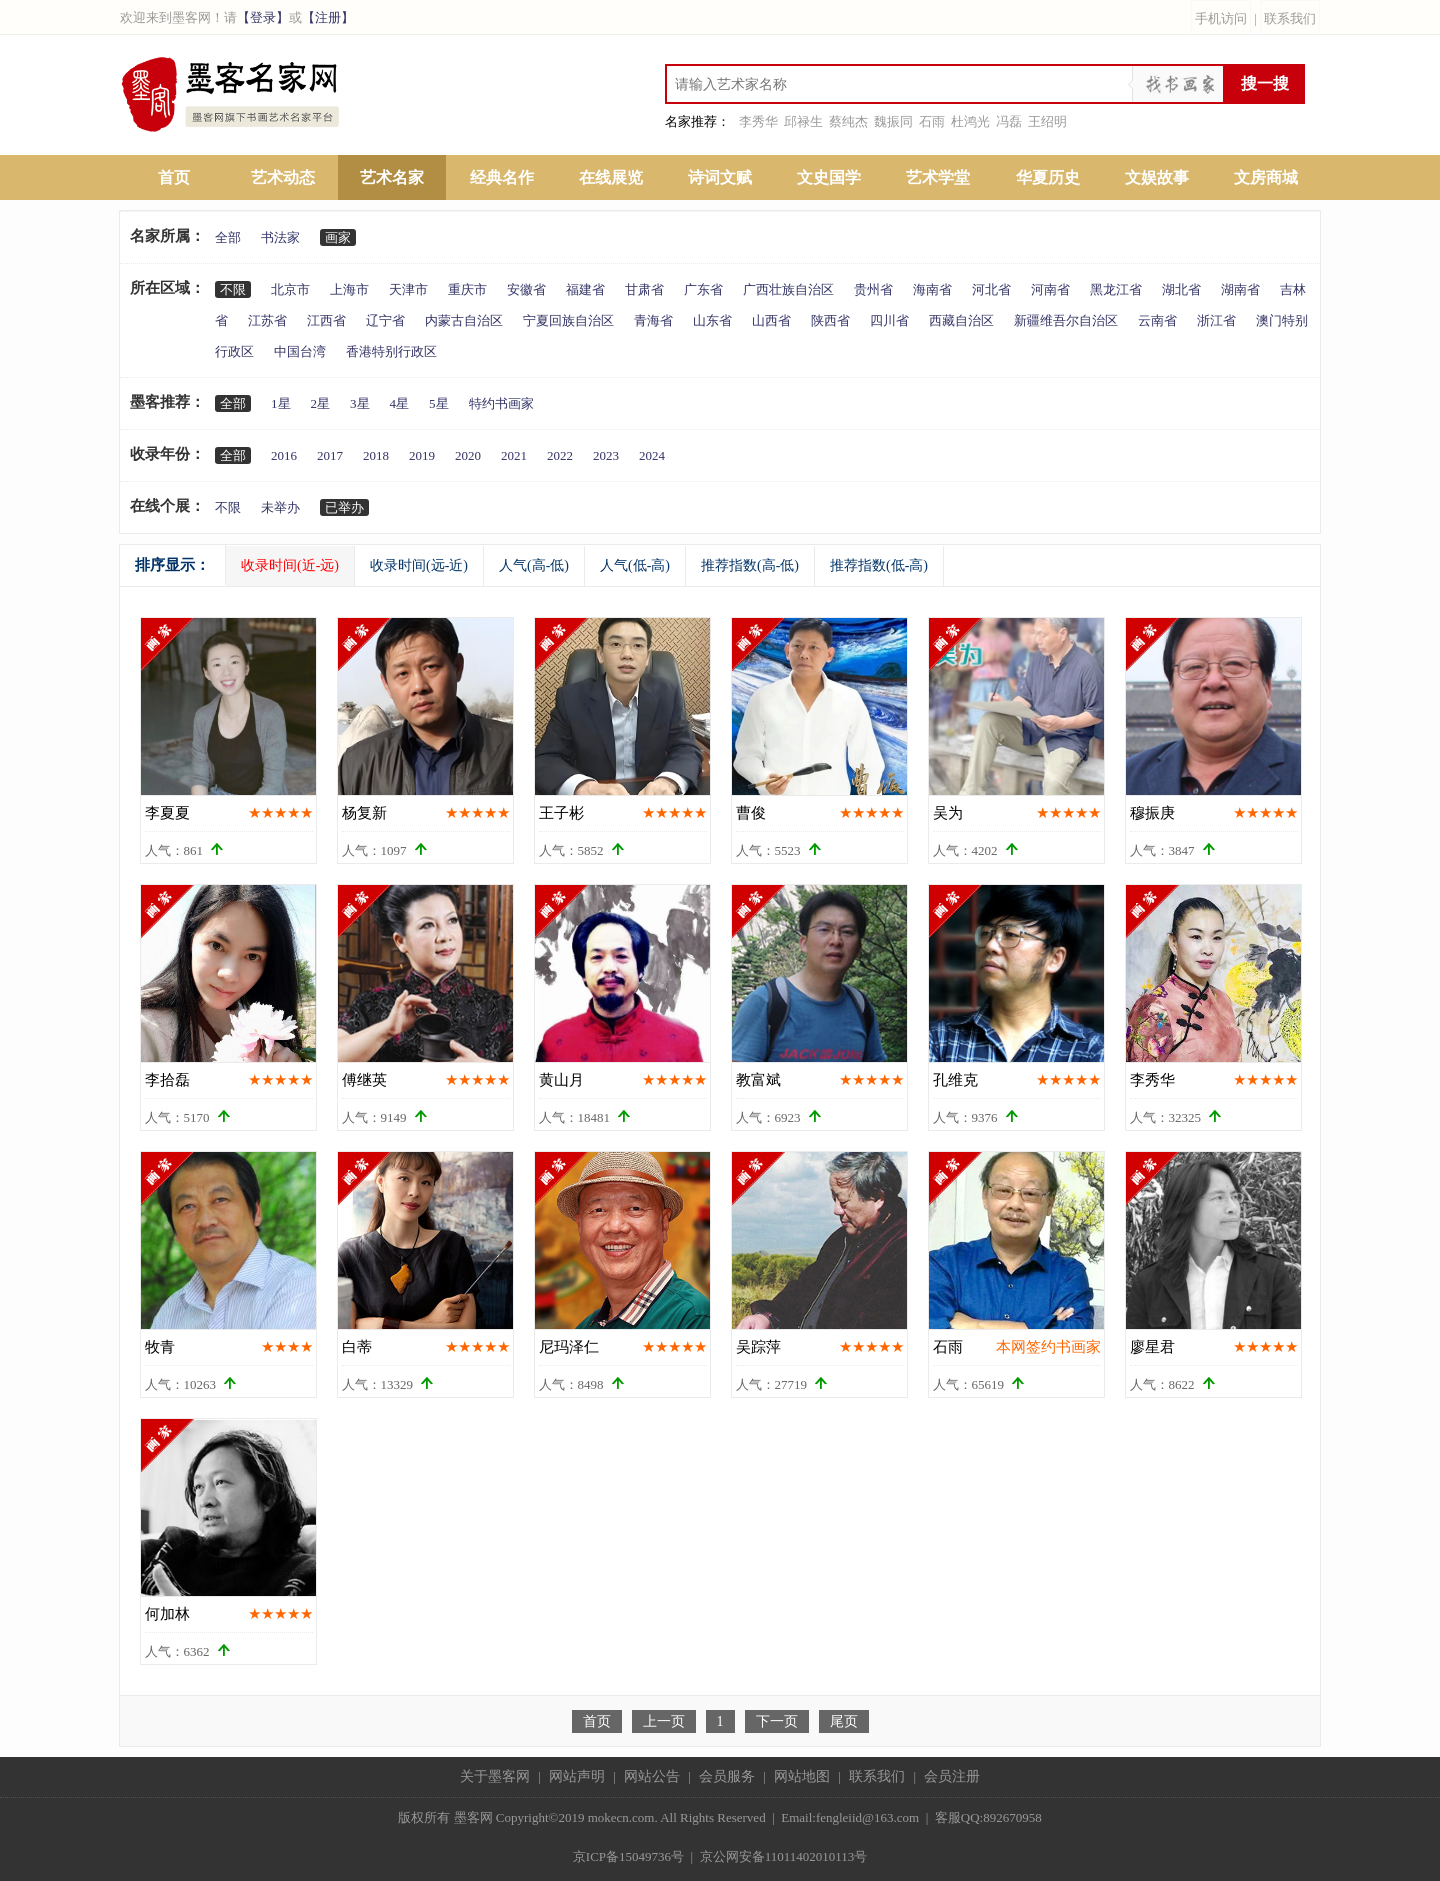 The width and height of the screenshot is (1440, 1881). Describe the element at coordinates (635, 565) in the screenshot. I see `人气(低-高)` at that location.